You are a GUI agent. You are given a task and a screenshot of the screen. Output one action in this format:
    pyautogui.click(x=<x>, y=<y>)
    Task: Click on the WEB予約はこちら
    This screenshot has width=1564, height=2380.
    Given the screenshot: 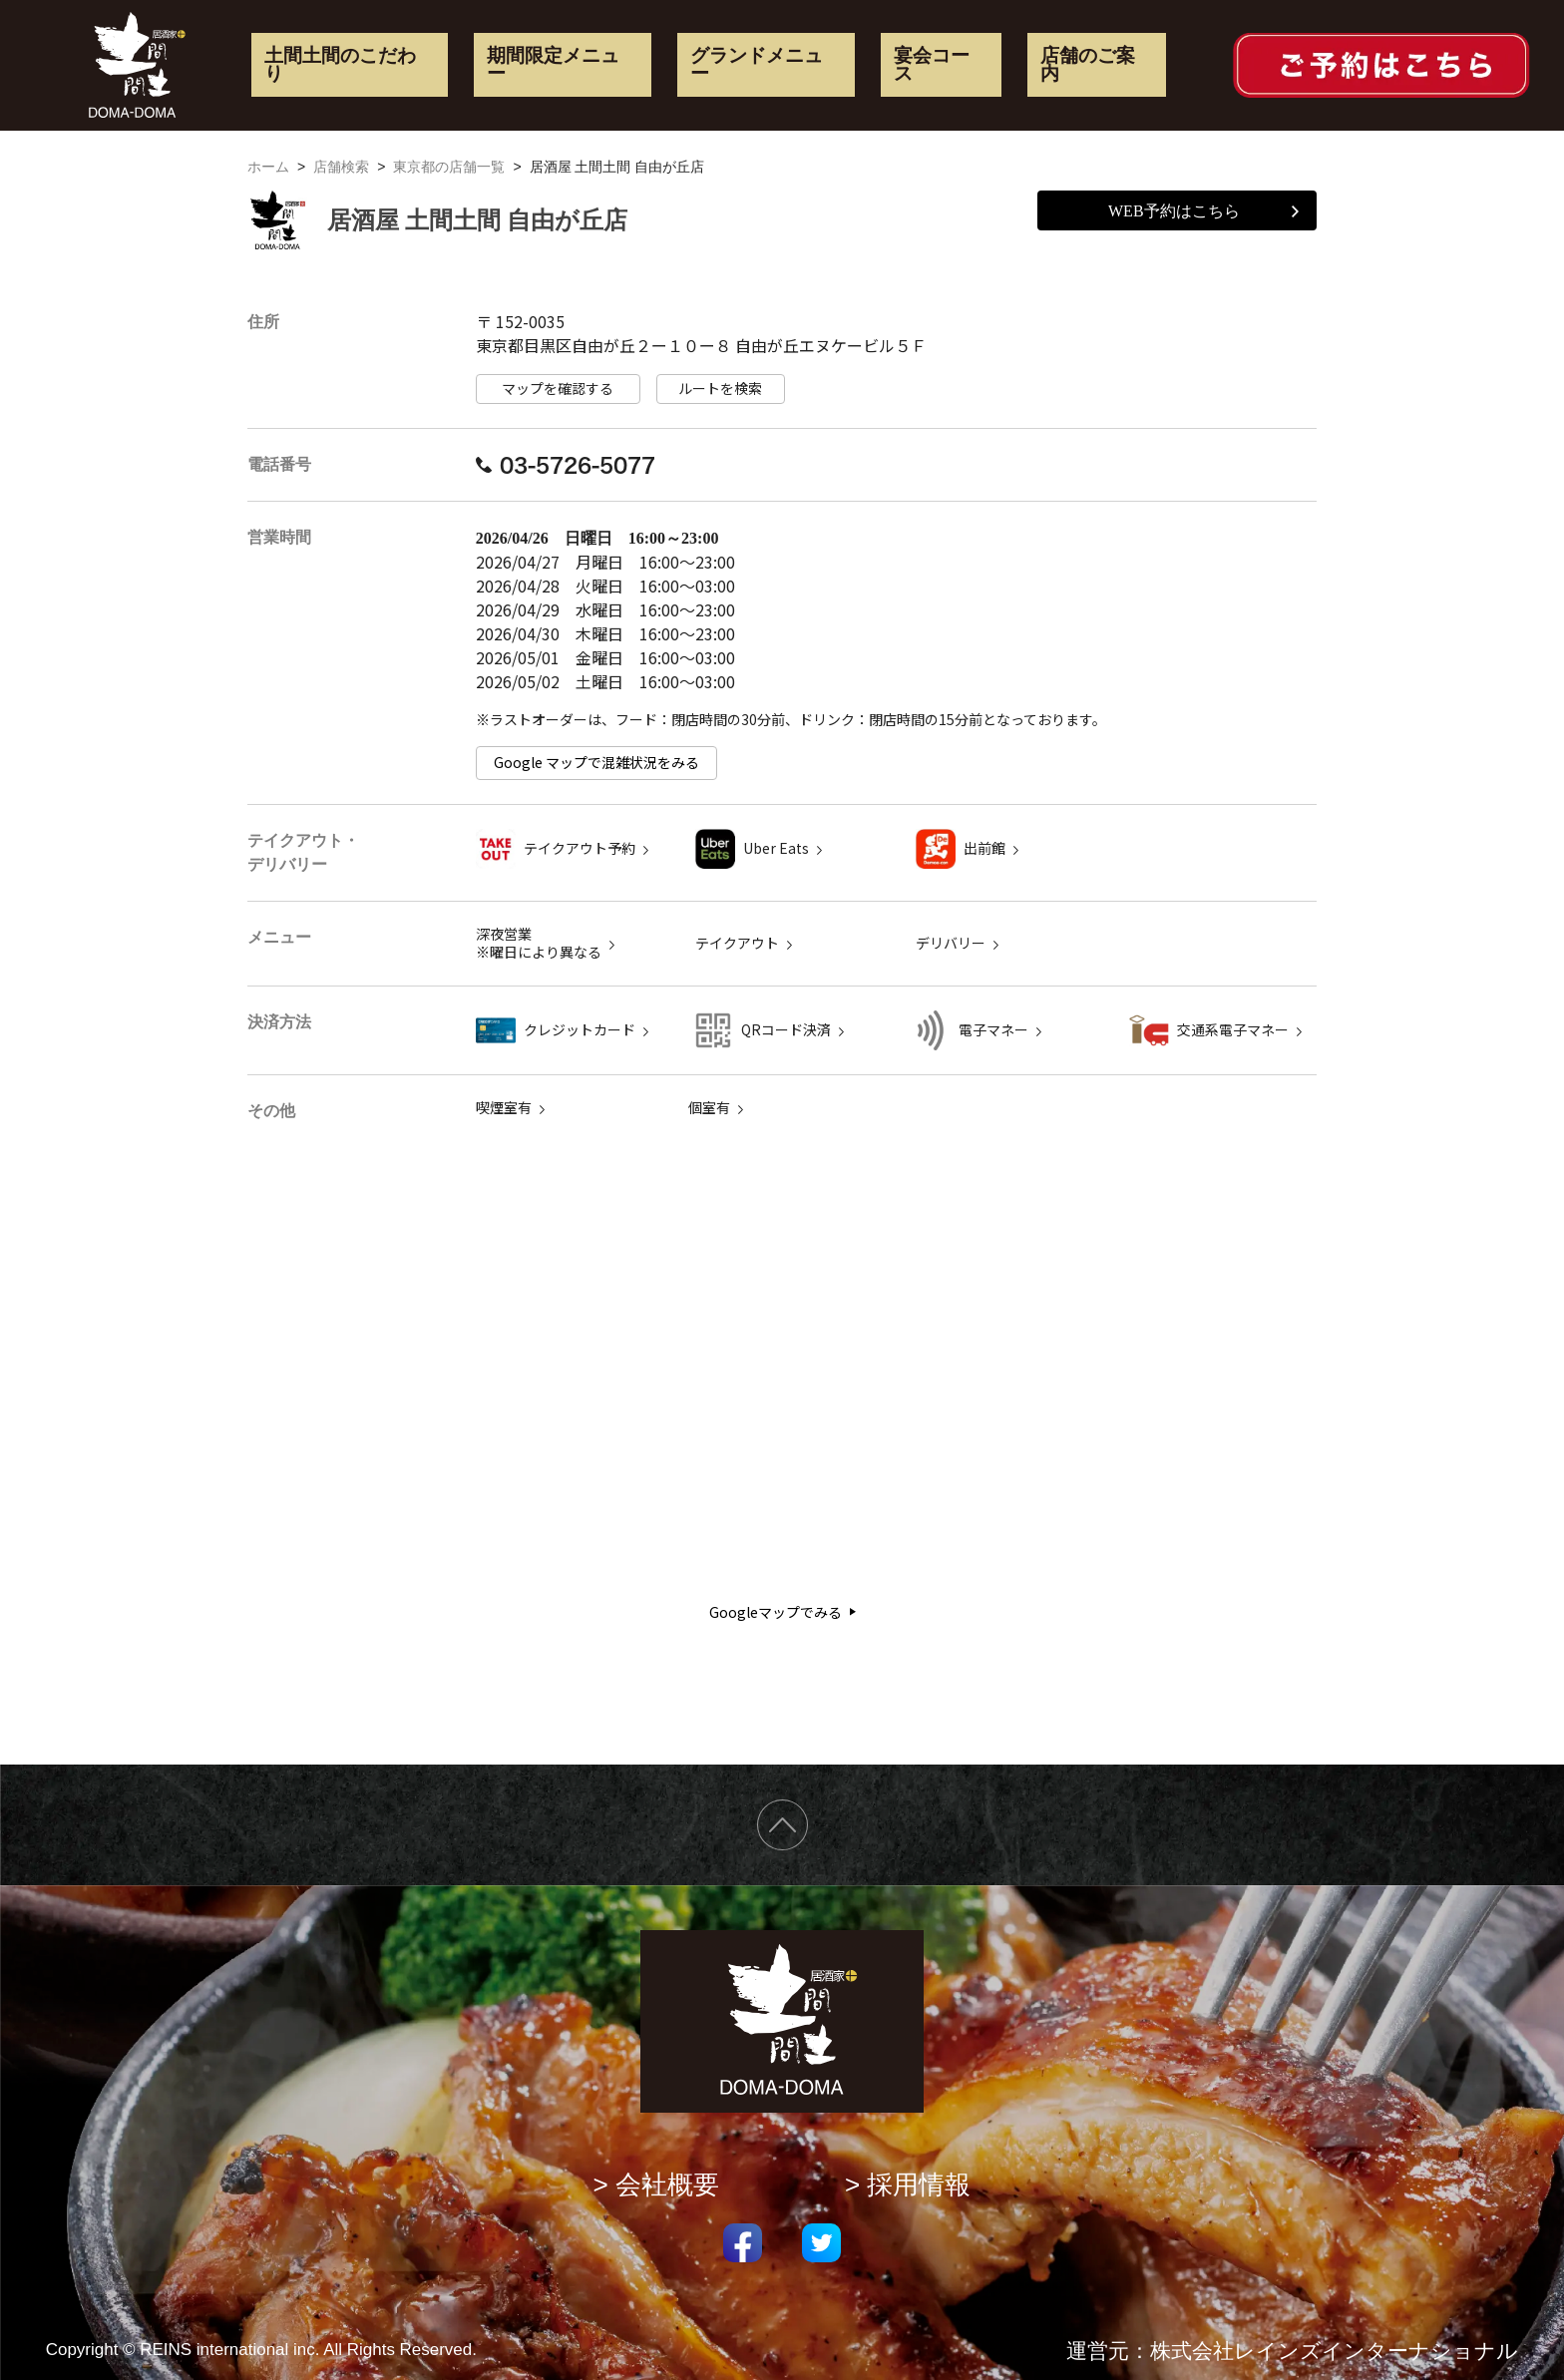 What is the action you would take?
    pyautogui.click(x=1203, y=210)
    